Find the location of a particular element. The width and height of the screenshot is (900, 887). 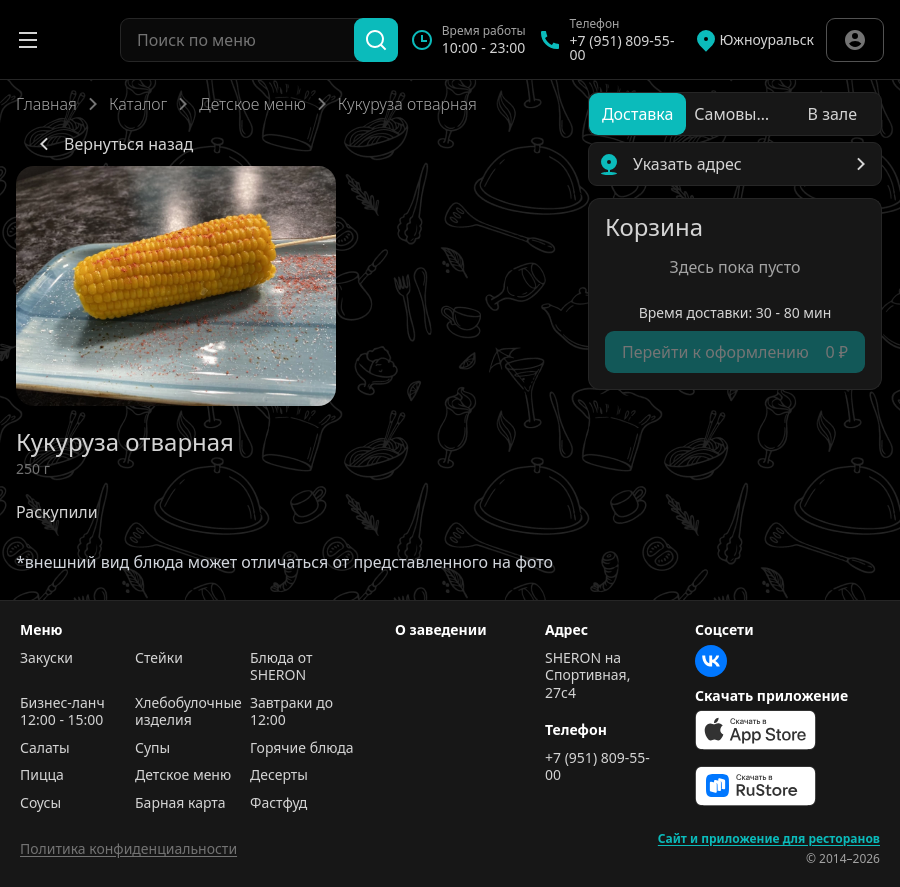

Закуски is located at coordinates (46, 658).